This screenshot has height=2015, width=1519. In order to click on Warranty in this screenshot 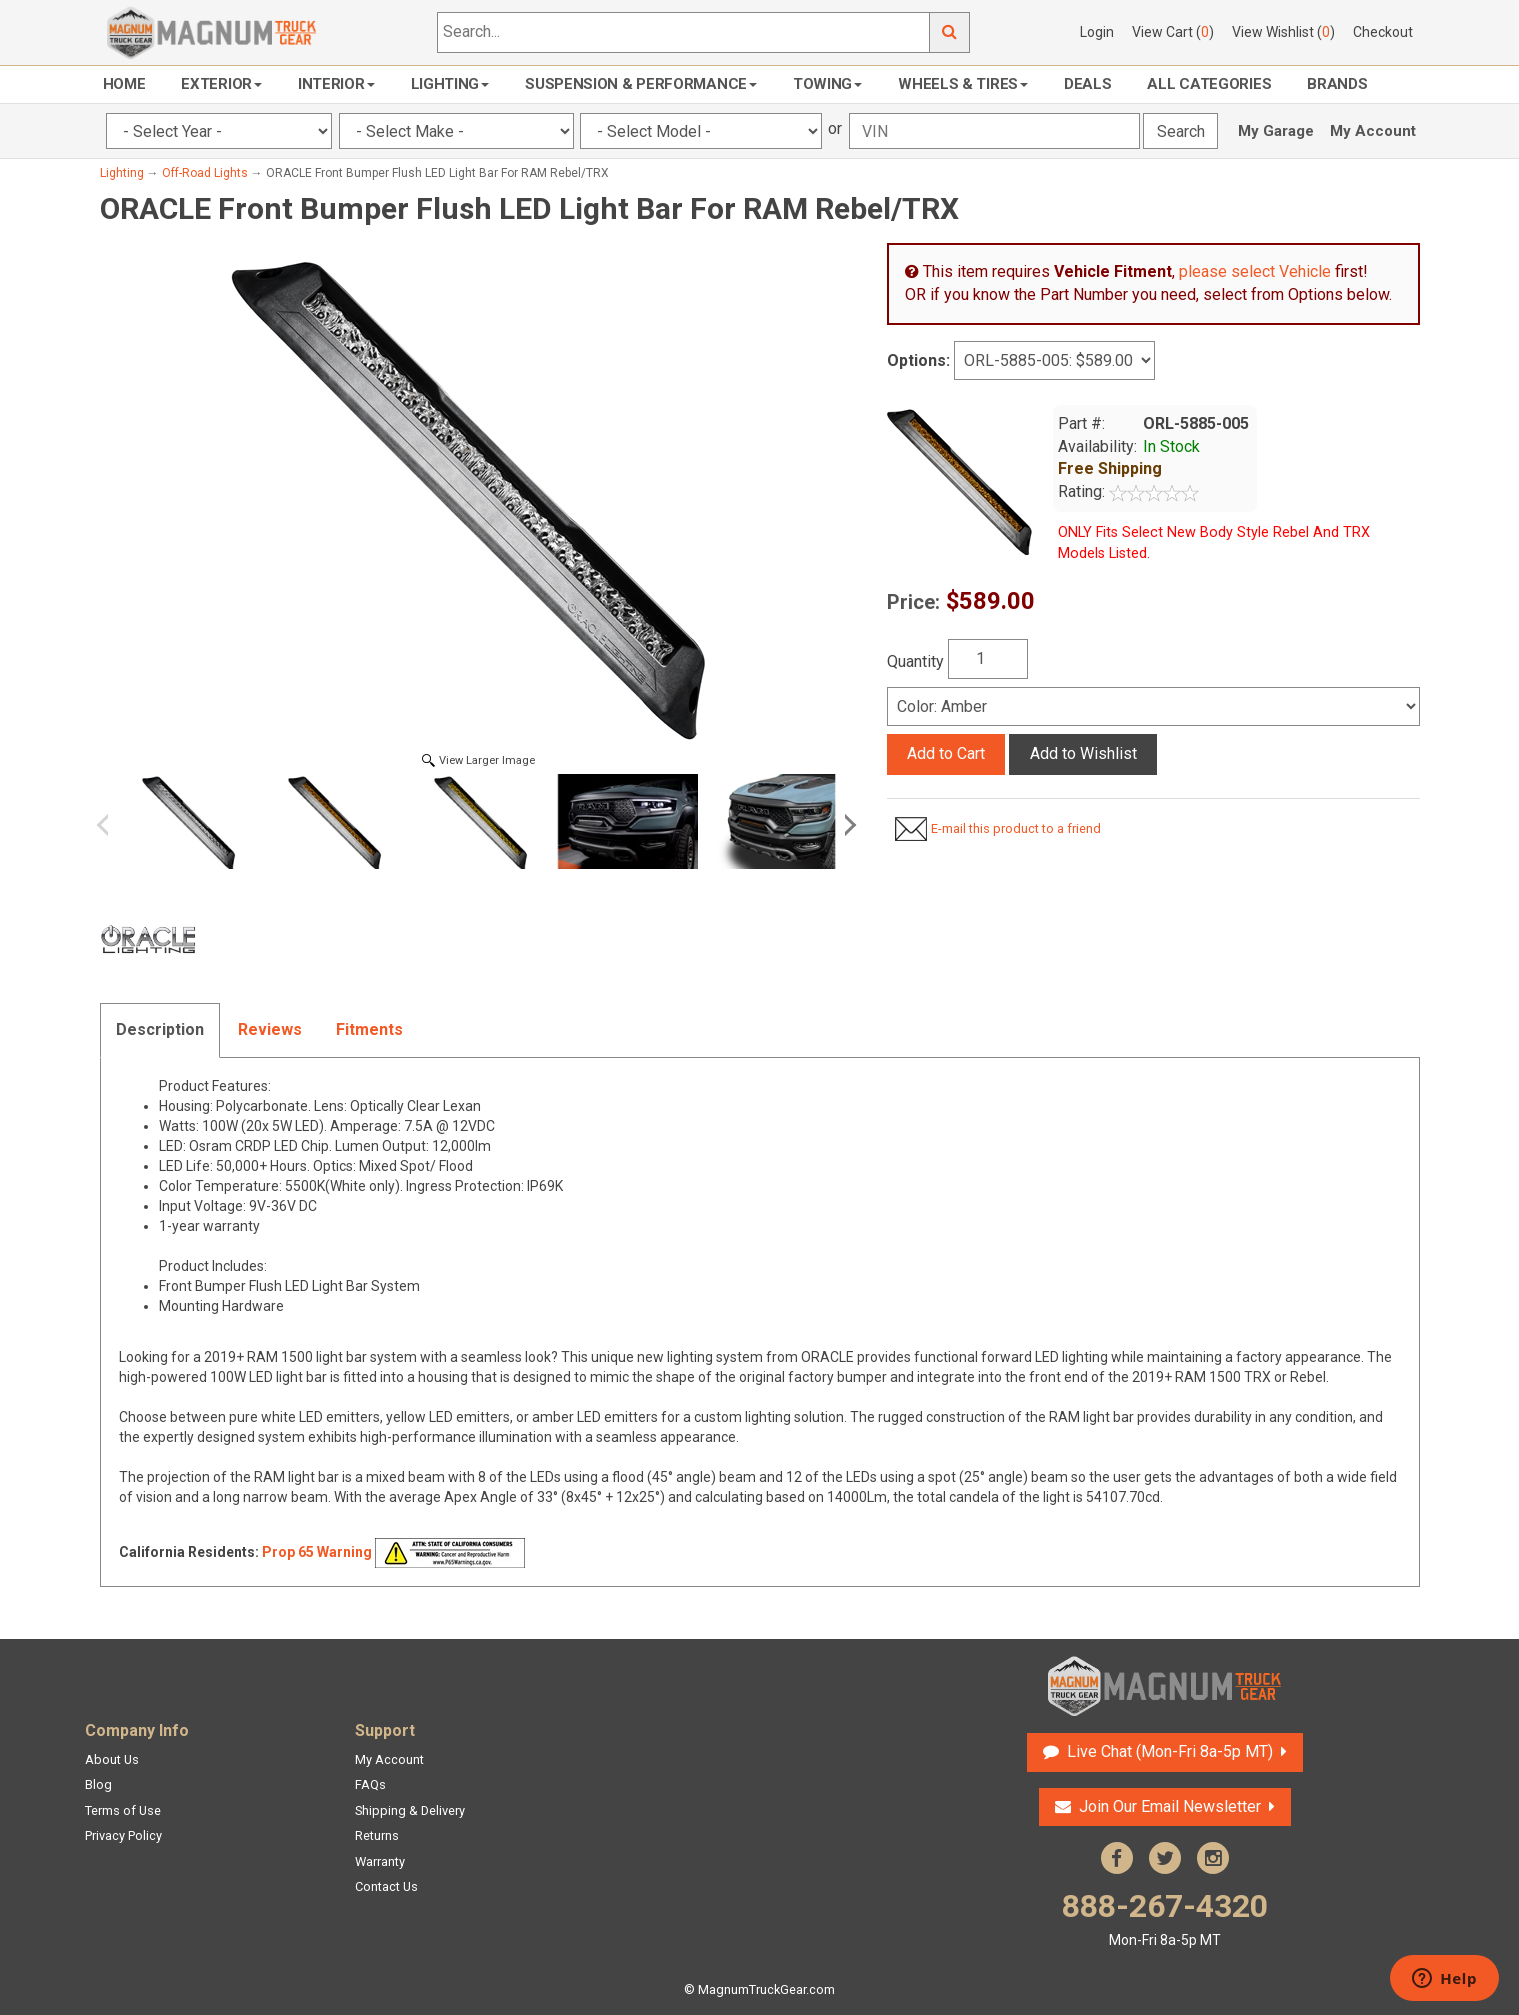, I will do `click(380, 1861)`.